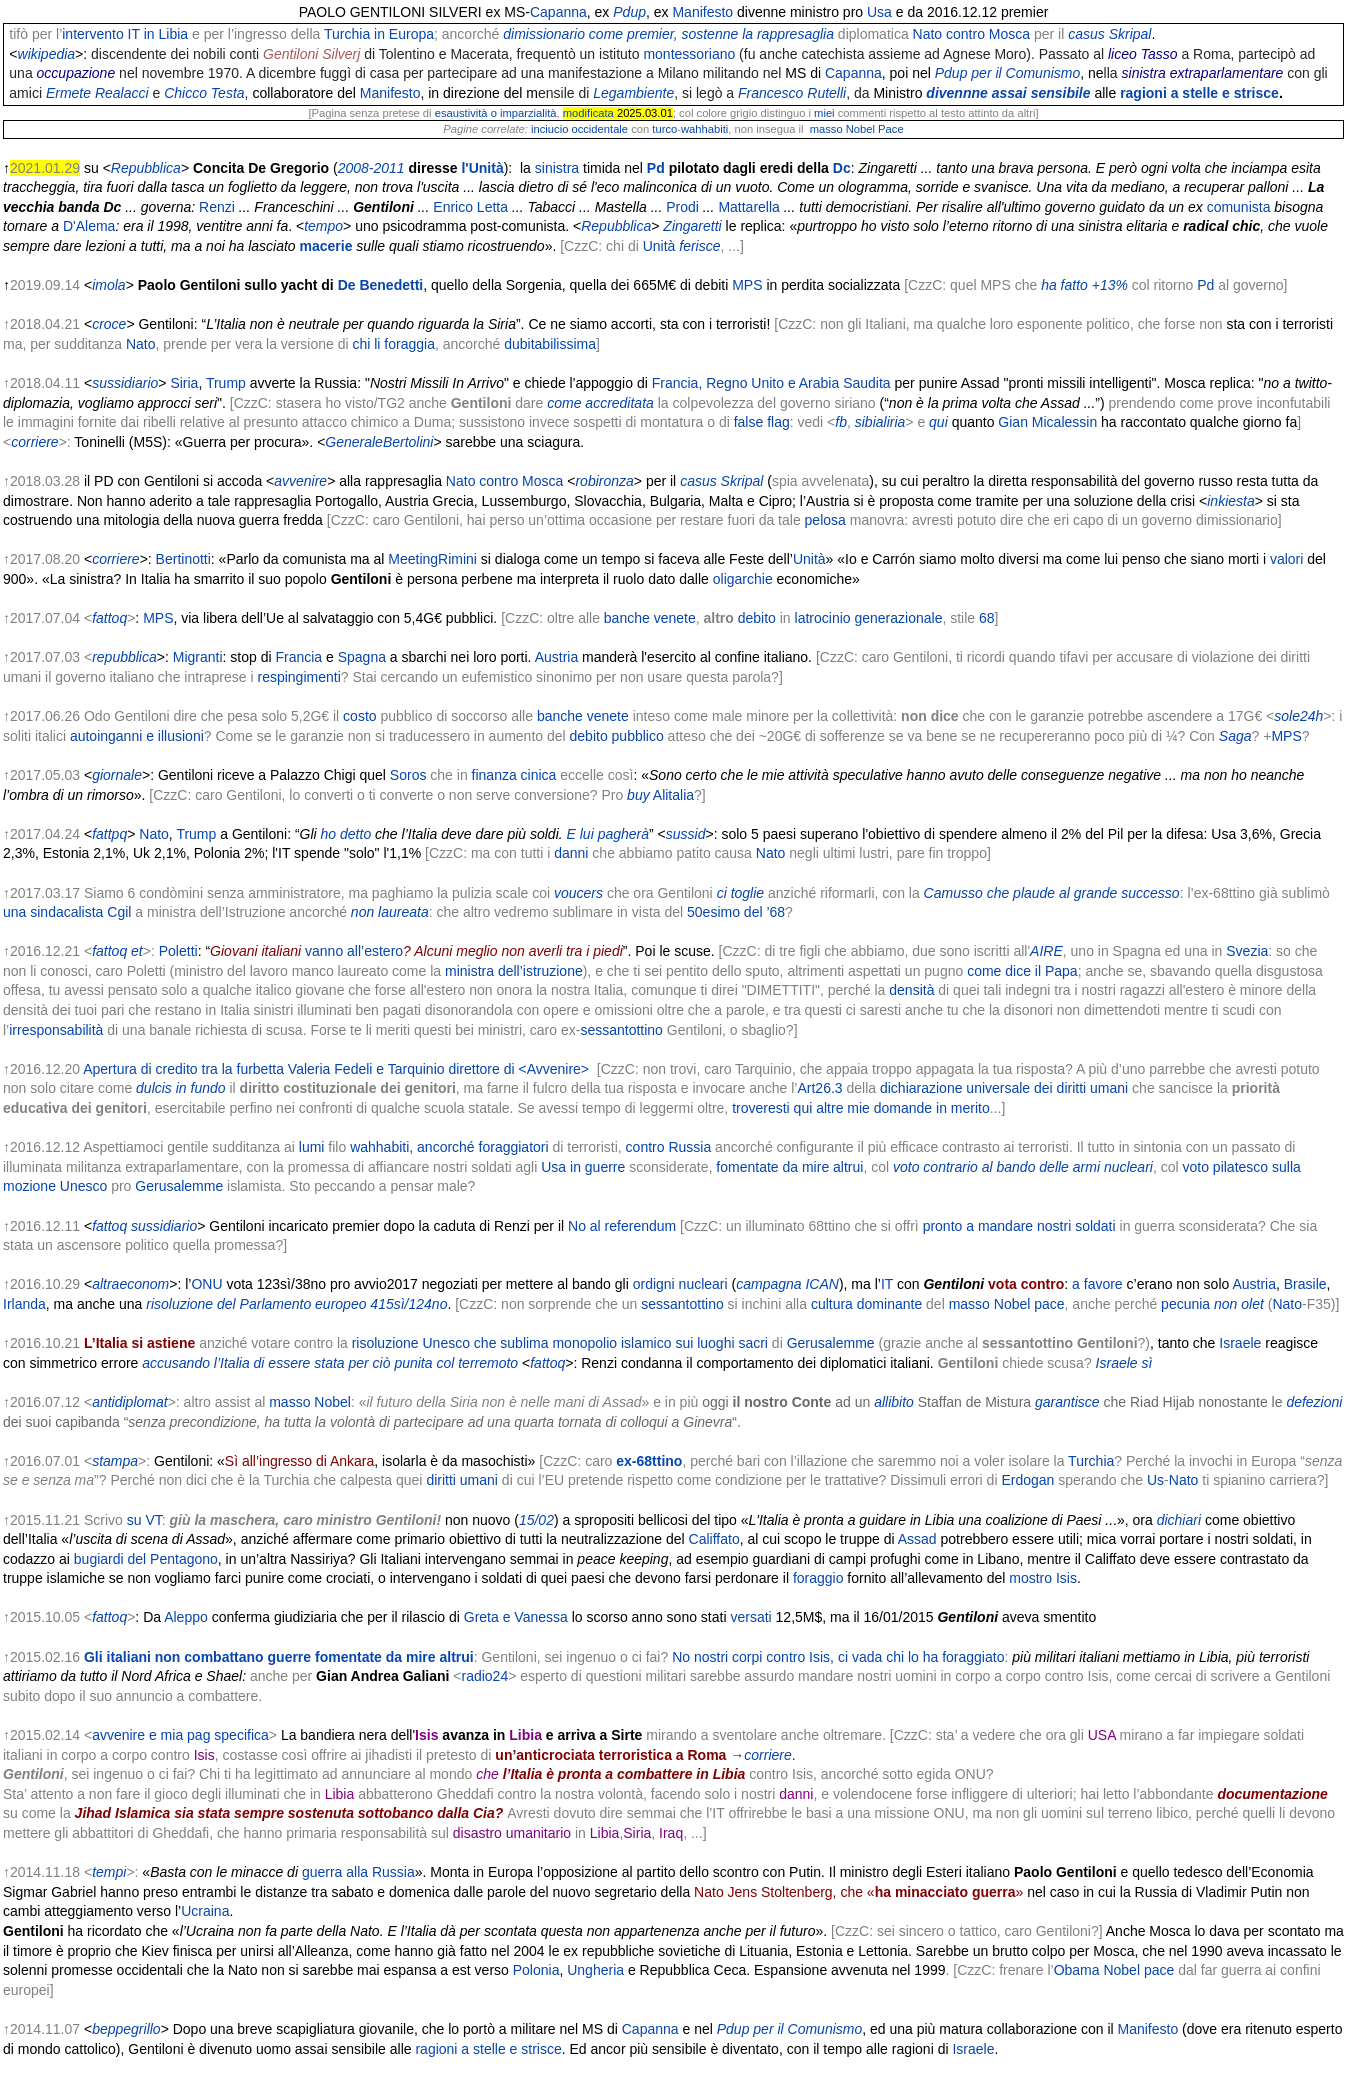 The width and height of the screenshot is (1349, 2082). What do you see at coordinates (536, 1520) in the screenshot?
I see `15/02` at bounding box center [536, 1520].